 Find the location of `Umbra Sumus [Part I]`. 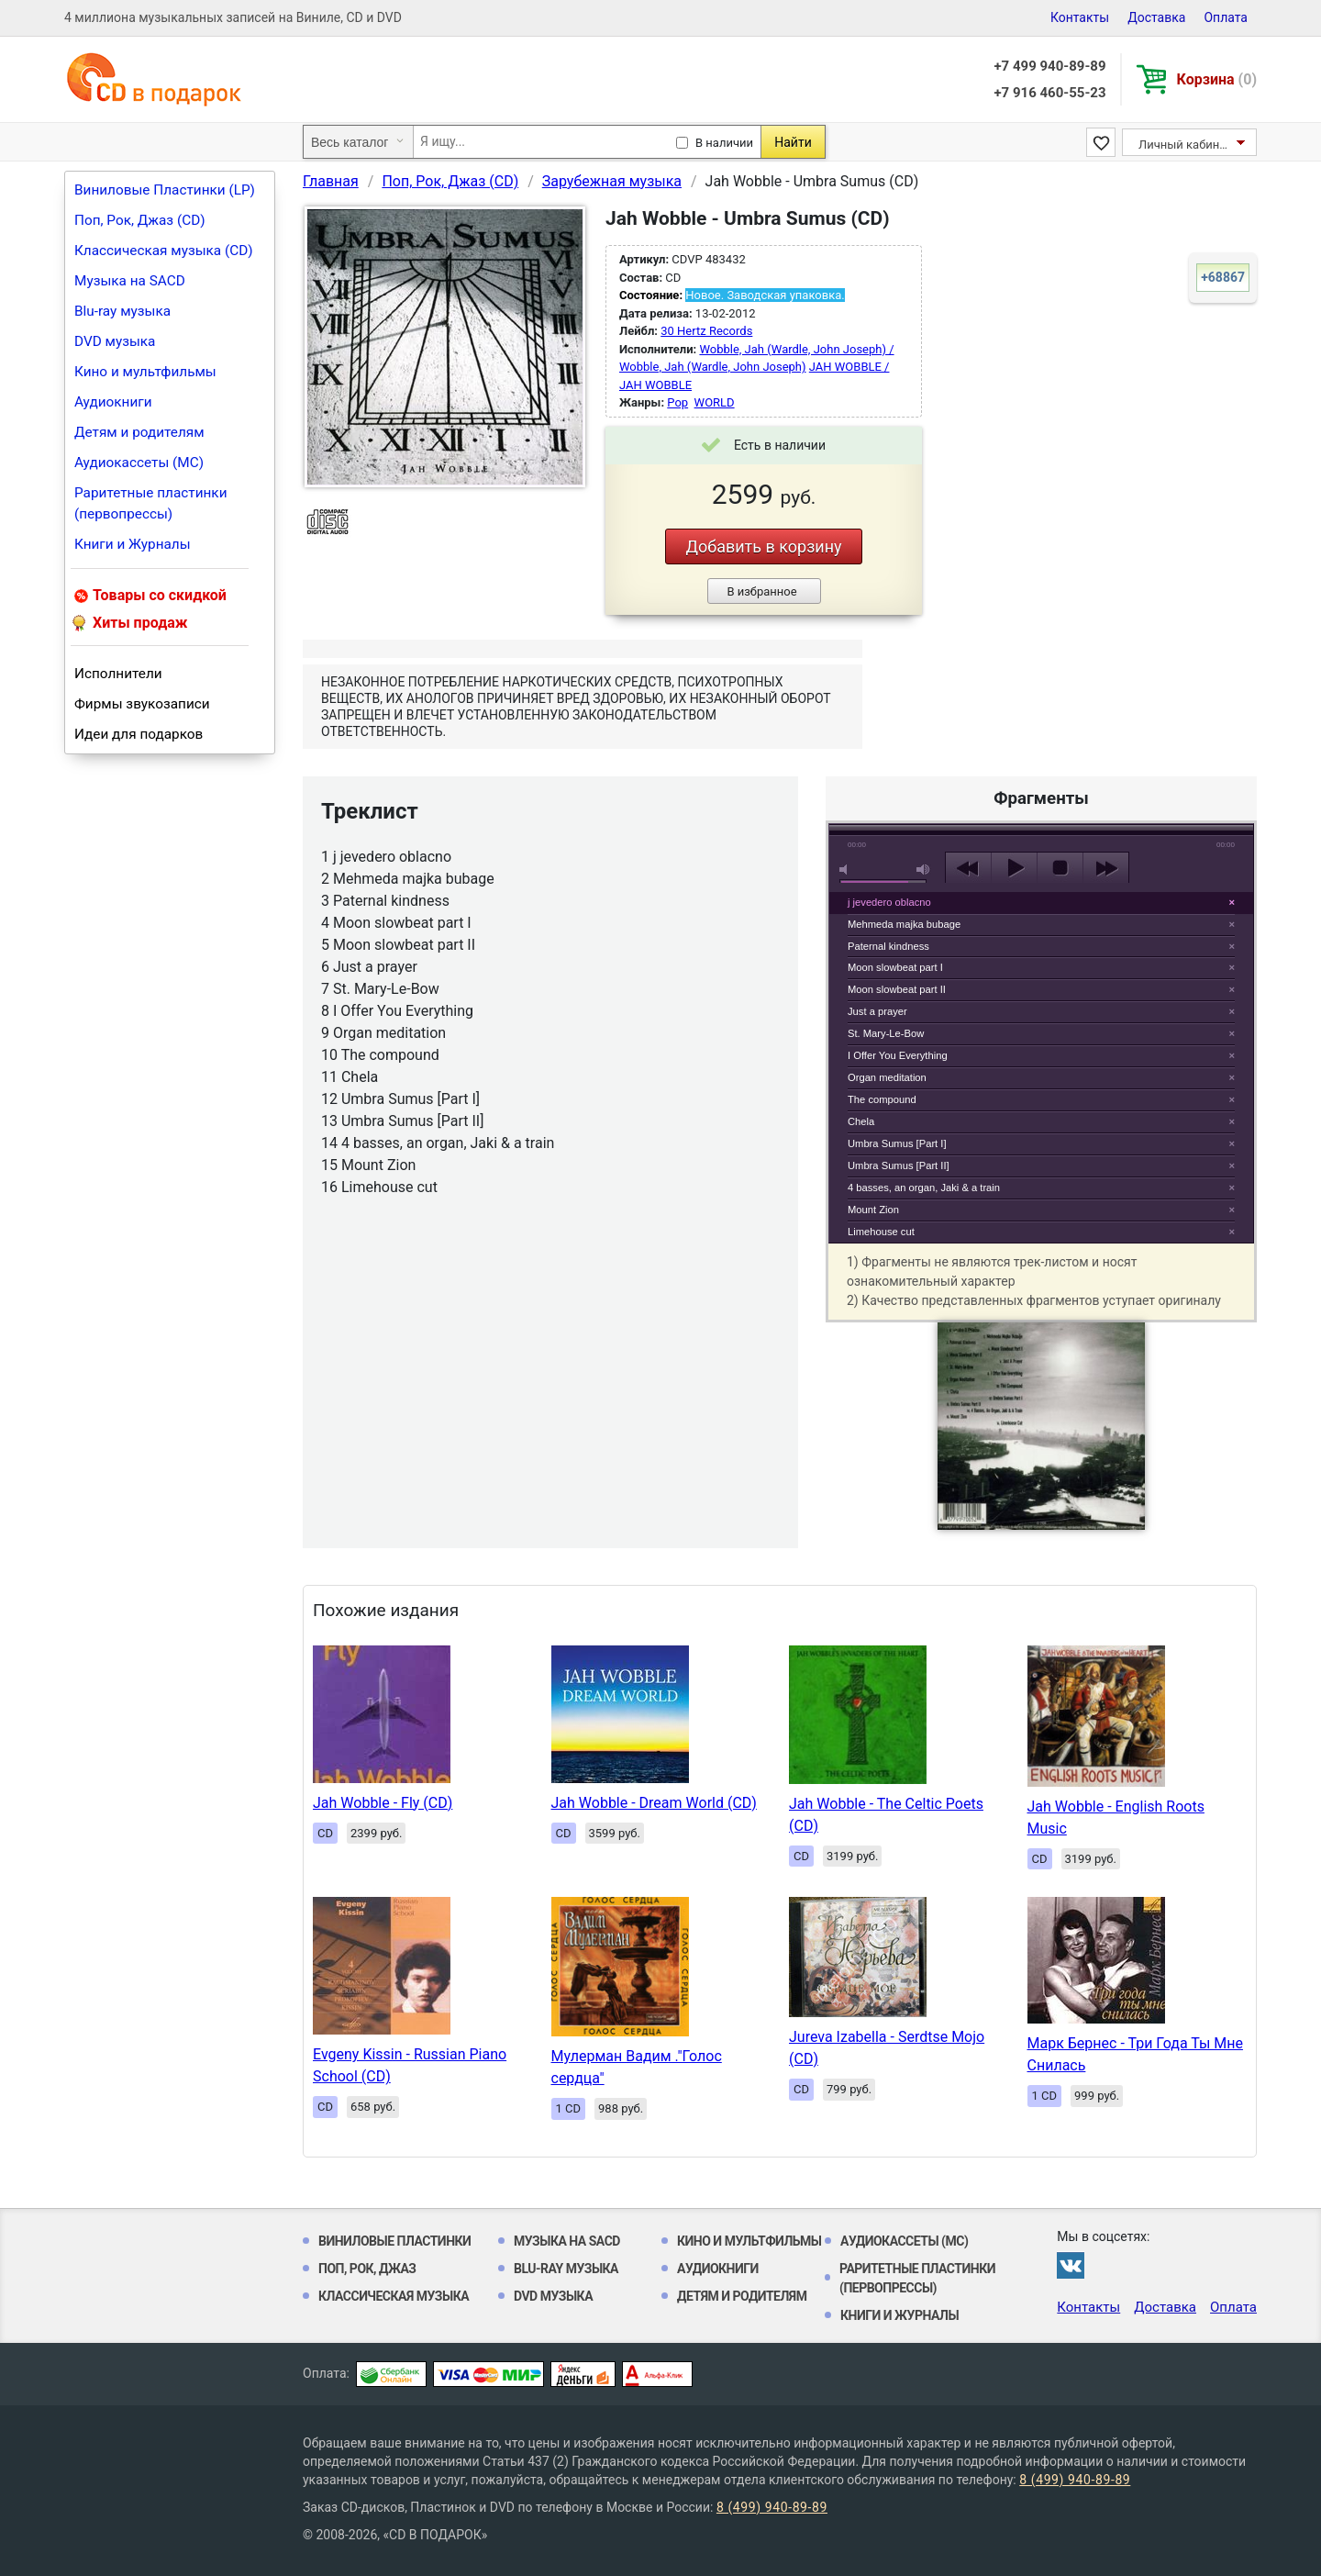

Umbra Sumus [Part I] is located at coordinates (897, 1143).